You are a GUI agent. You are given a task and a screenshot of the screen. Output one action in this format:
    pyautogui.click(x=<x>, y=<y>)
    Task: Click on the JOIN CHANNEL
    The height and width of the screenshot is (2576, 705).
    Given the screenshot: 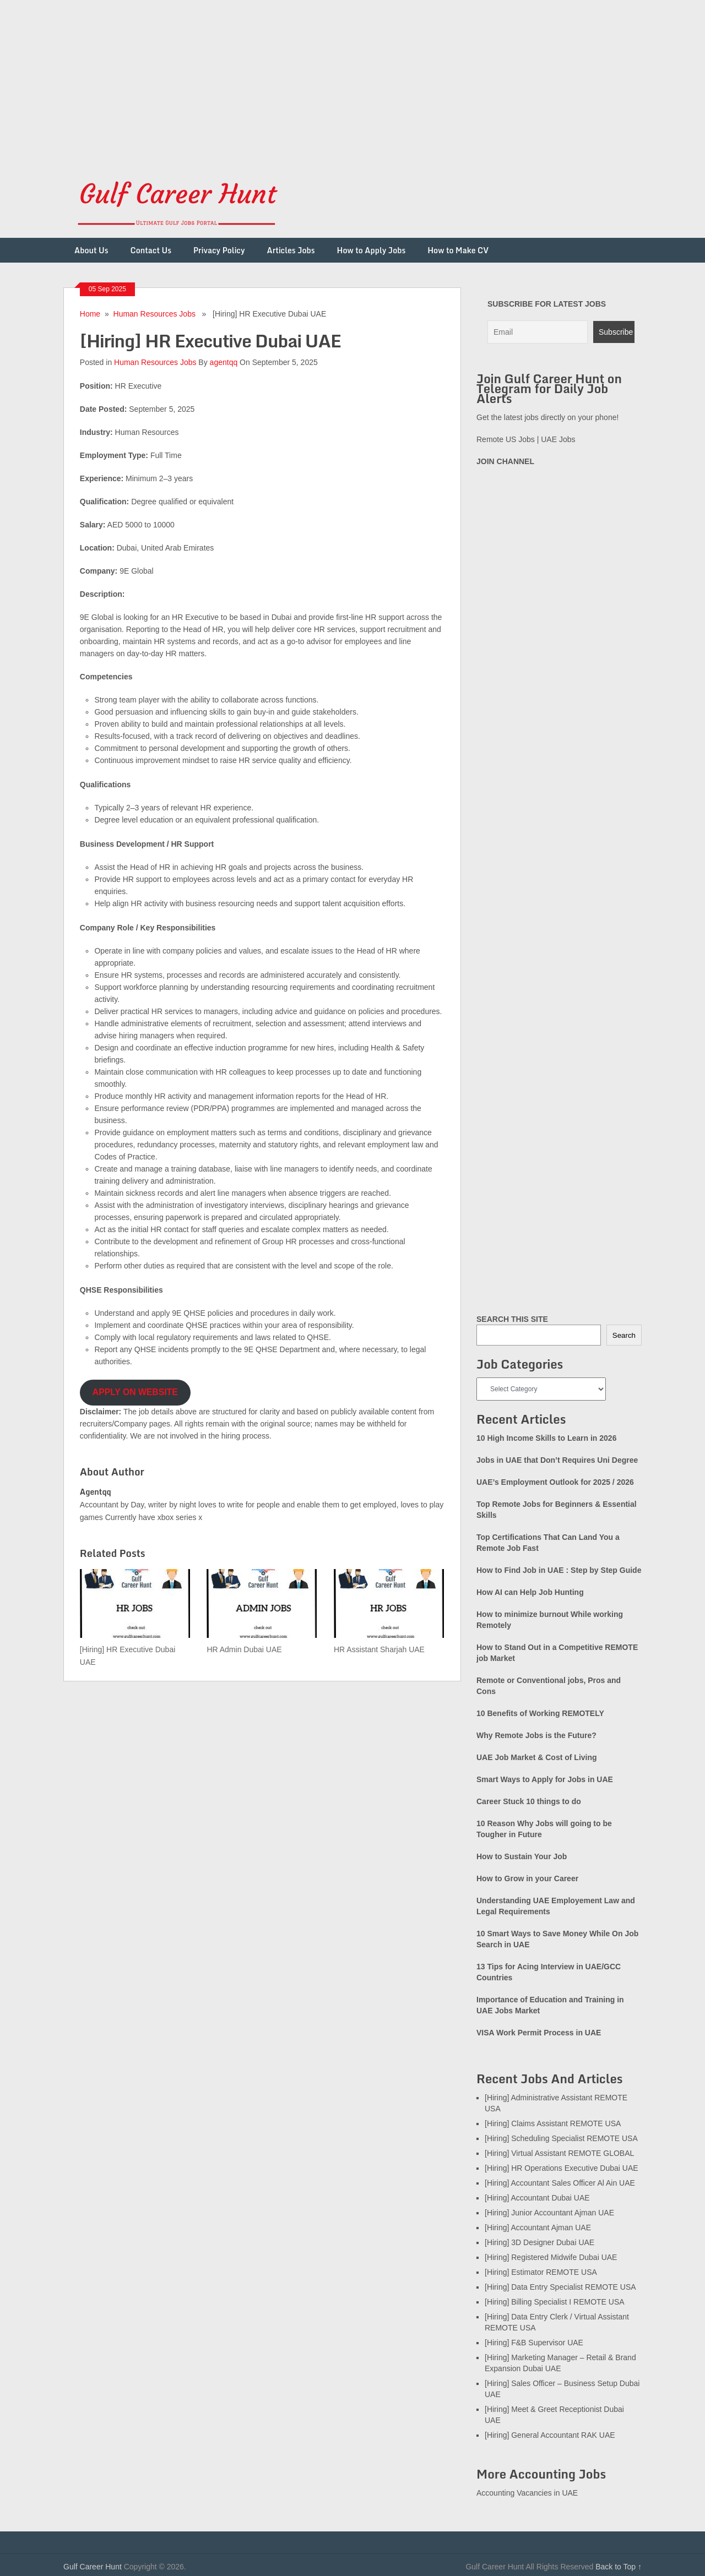 What is the action you would take?
    pyautogui.click(x=505, y=461)
    